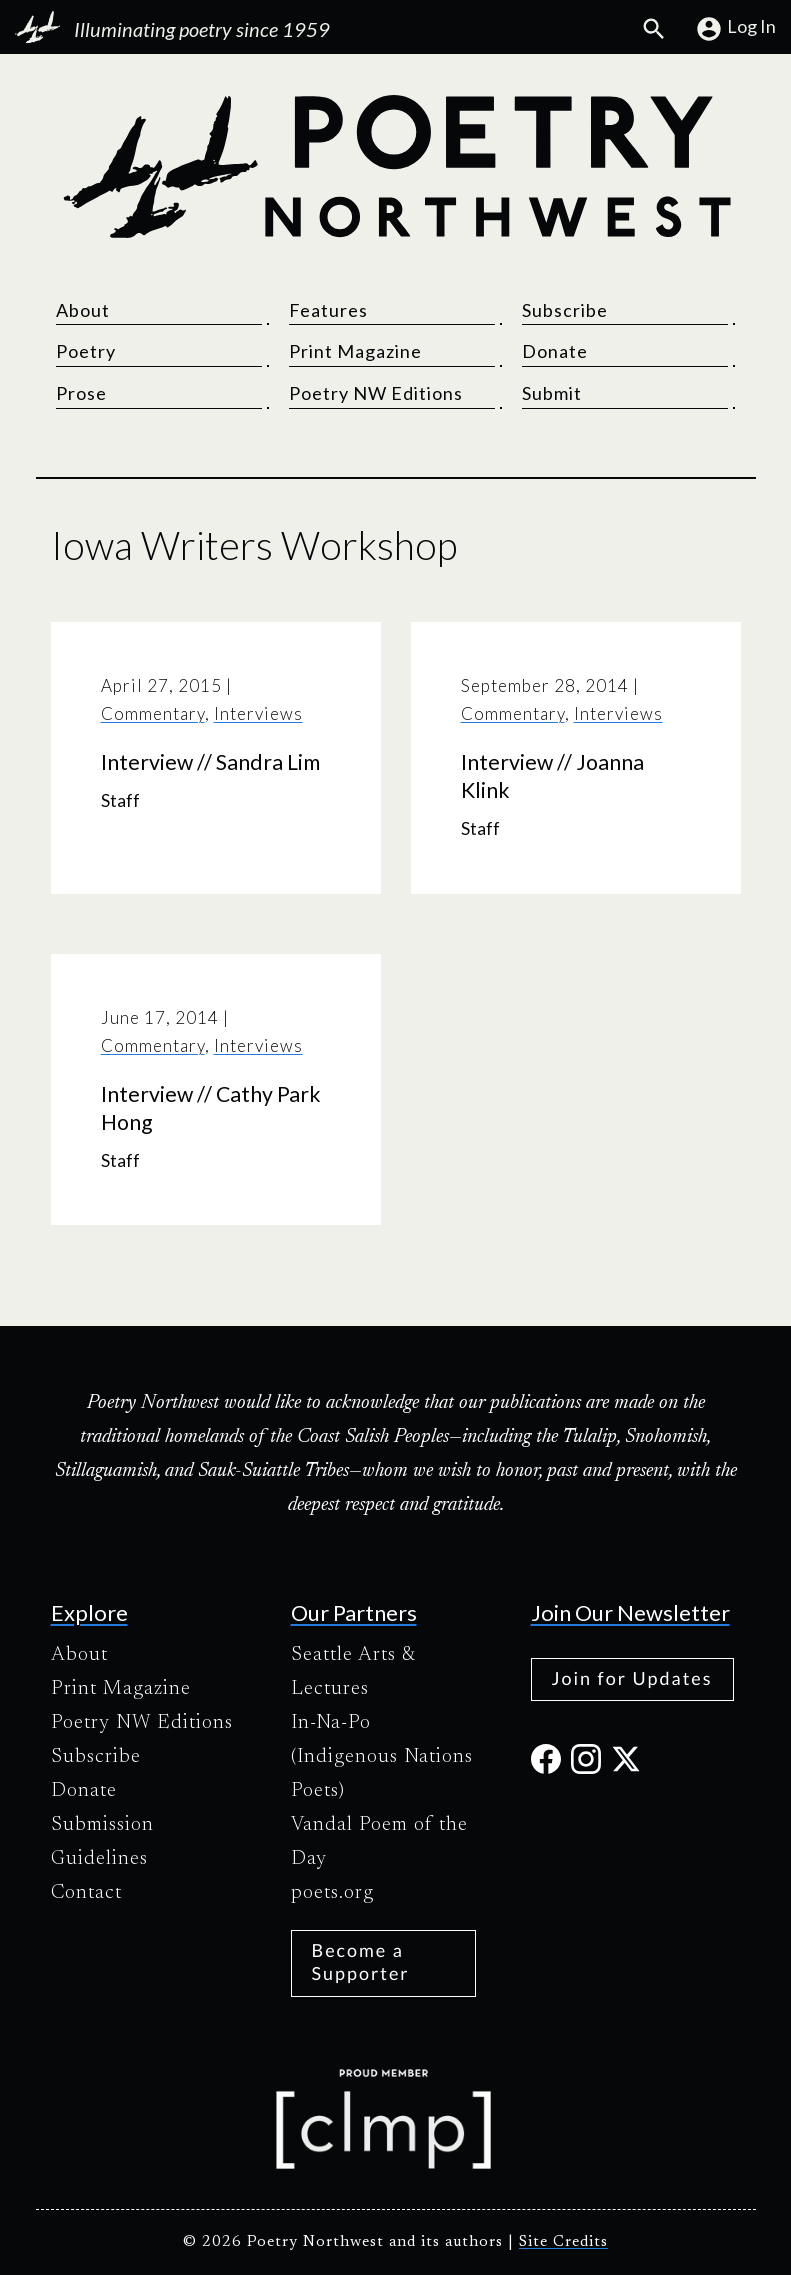  Describe the element at coordinates (735, 29) in the screenshot. I see `Log In` at that location.